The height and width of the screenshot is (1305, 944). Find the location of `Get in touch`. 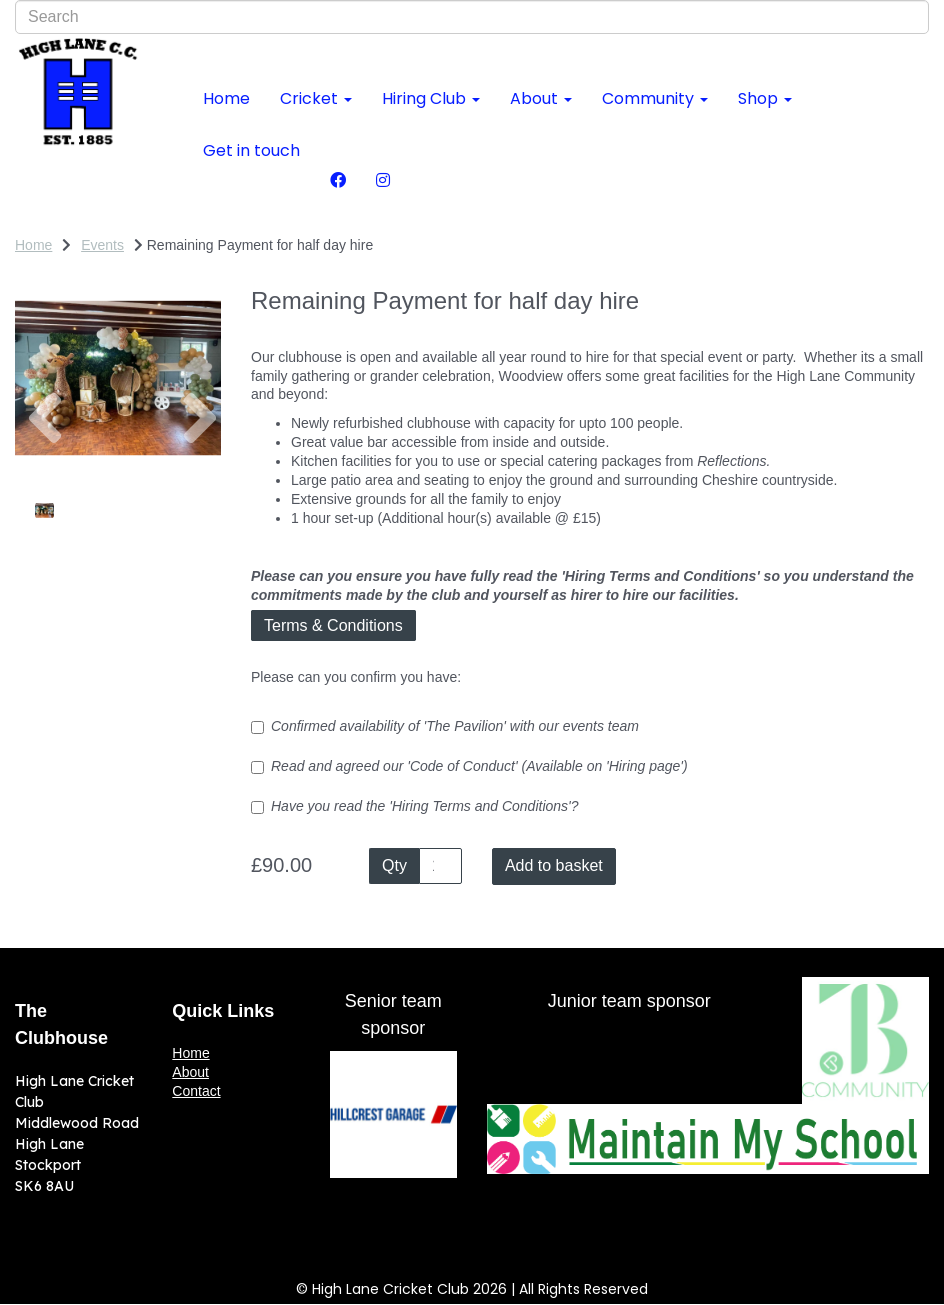

Get in touch is located at coordinates (251, 150).